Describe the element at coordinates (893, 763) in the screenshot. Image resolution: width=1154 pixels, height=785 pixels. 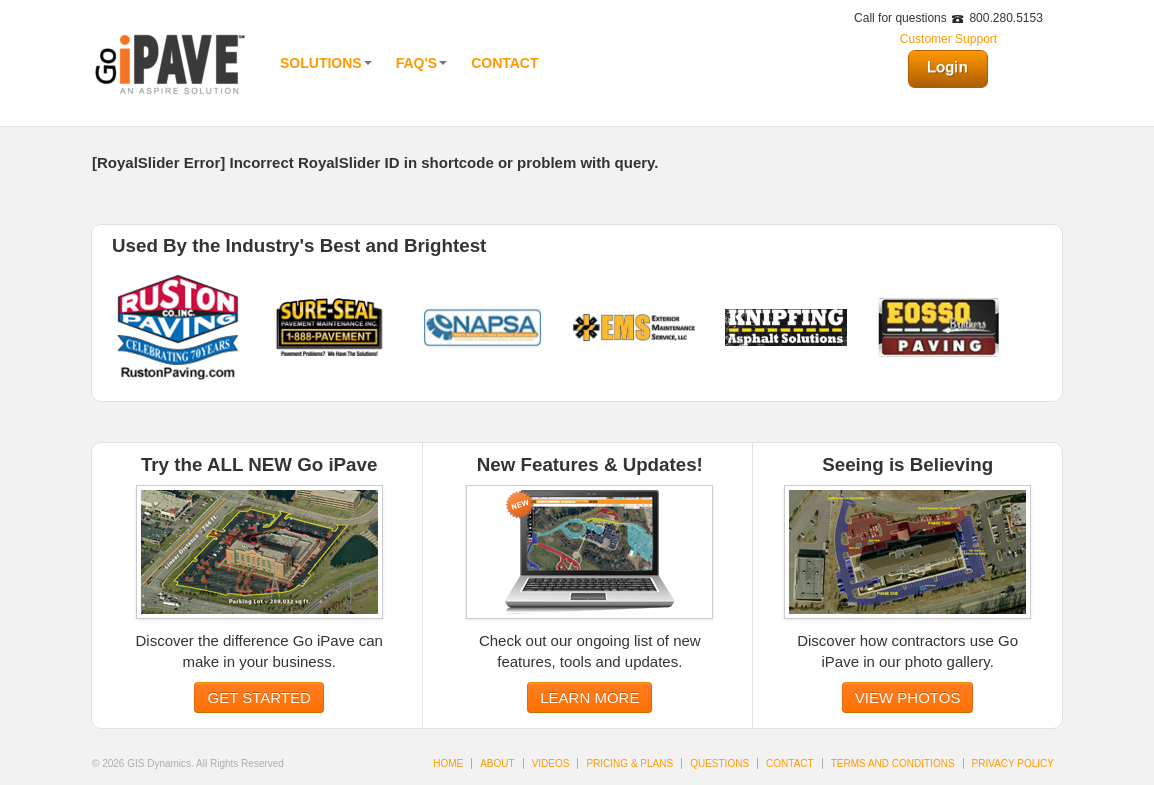
I see `TERMS AND CONDITIONS` at that location.